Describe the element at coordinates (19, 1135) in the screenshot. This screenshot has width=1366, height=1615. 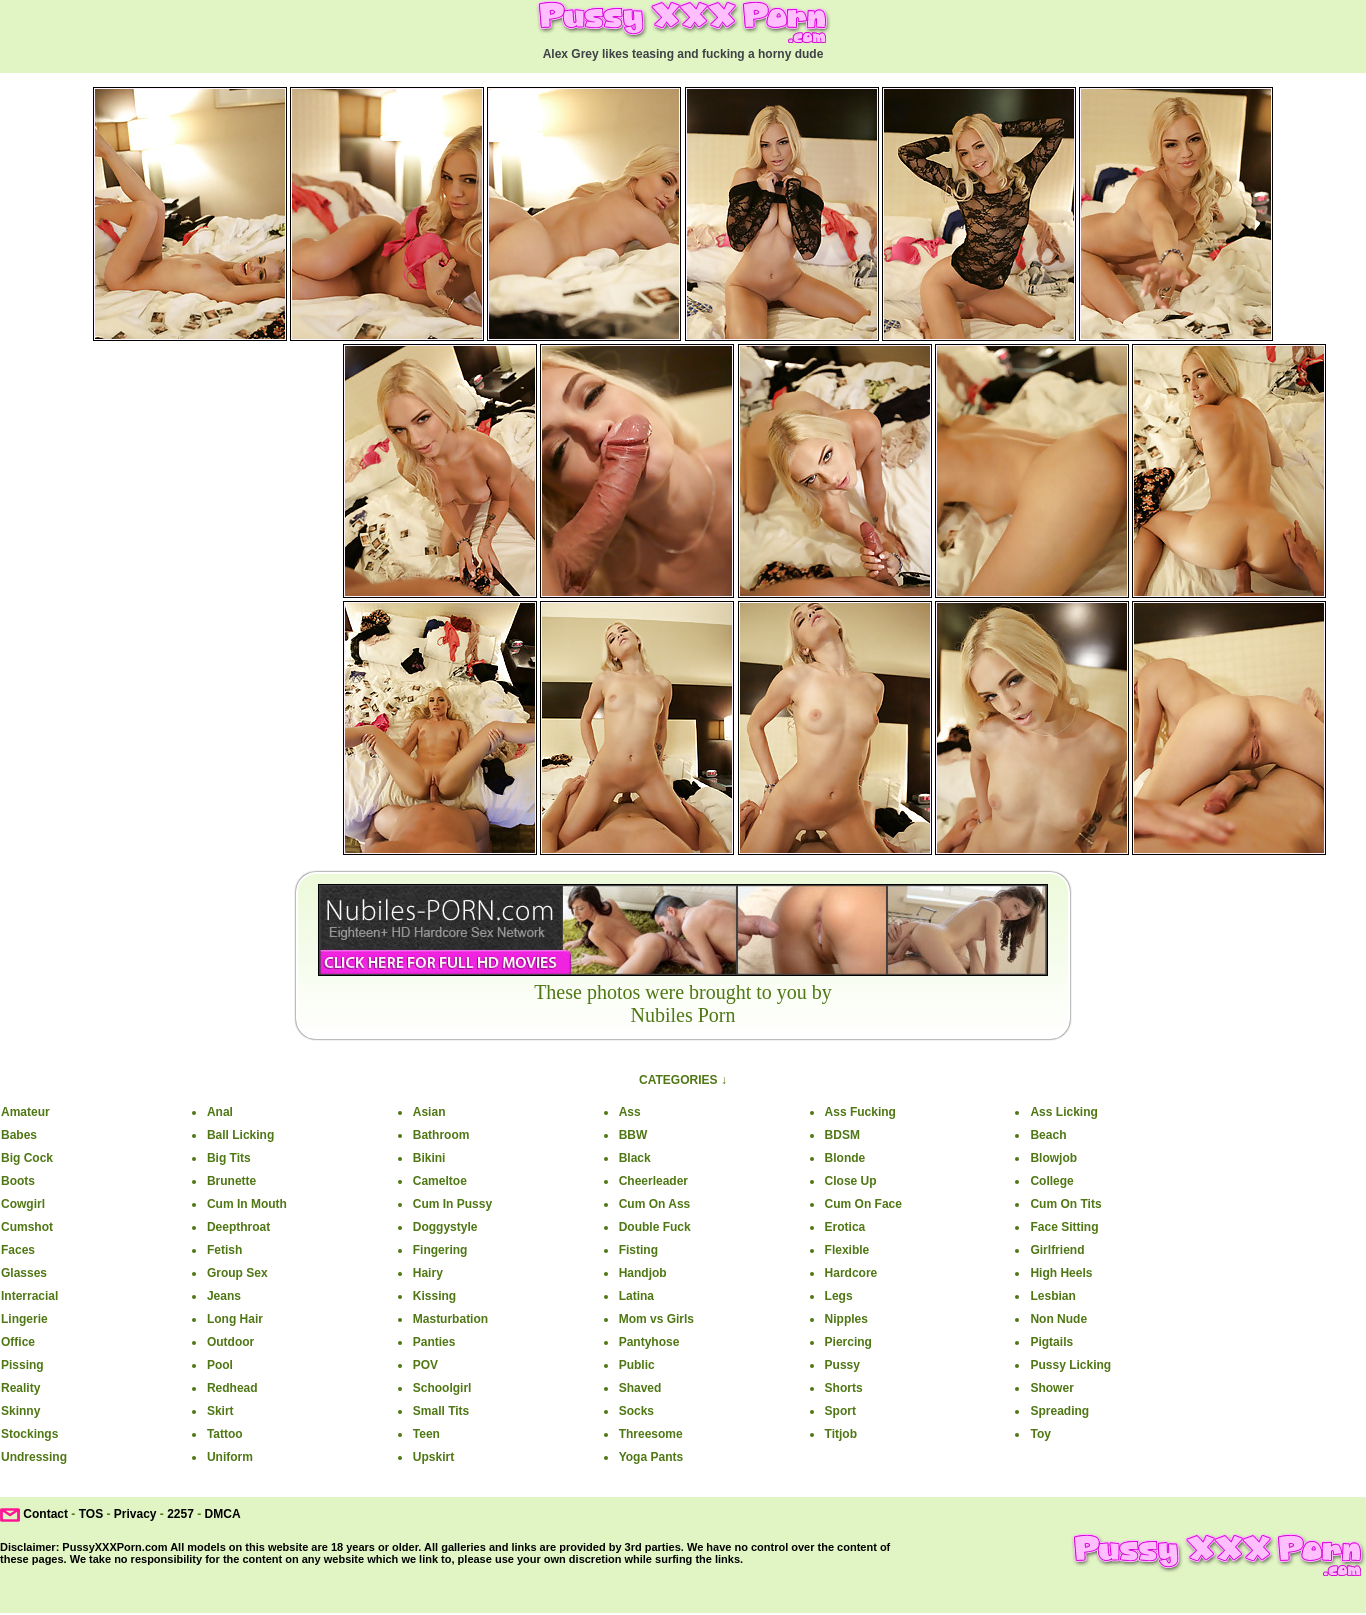
I see `Babes` at that location.